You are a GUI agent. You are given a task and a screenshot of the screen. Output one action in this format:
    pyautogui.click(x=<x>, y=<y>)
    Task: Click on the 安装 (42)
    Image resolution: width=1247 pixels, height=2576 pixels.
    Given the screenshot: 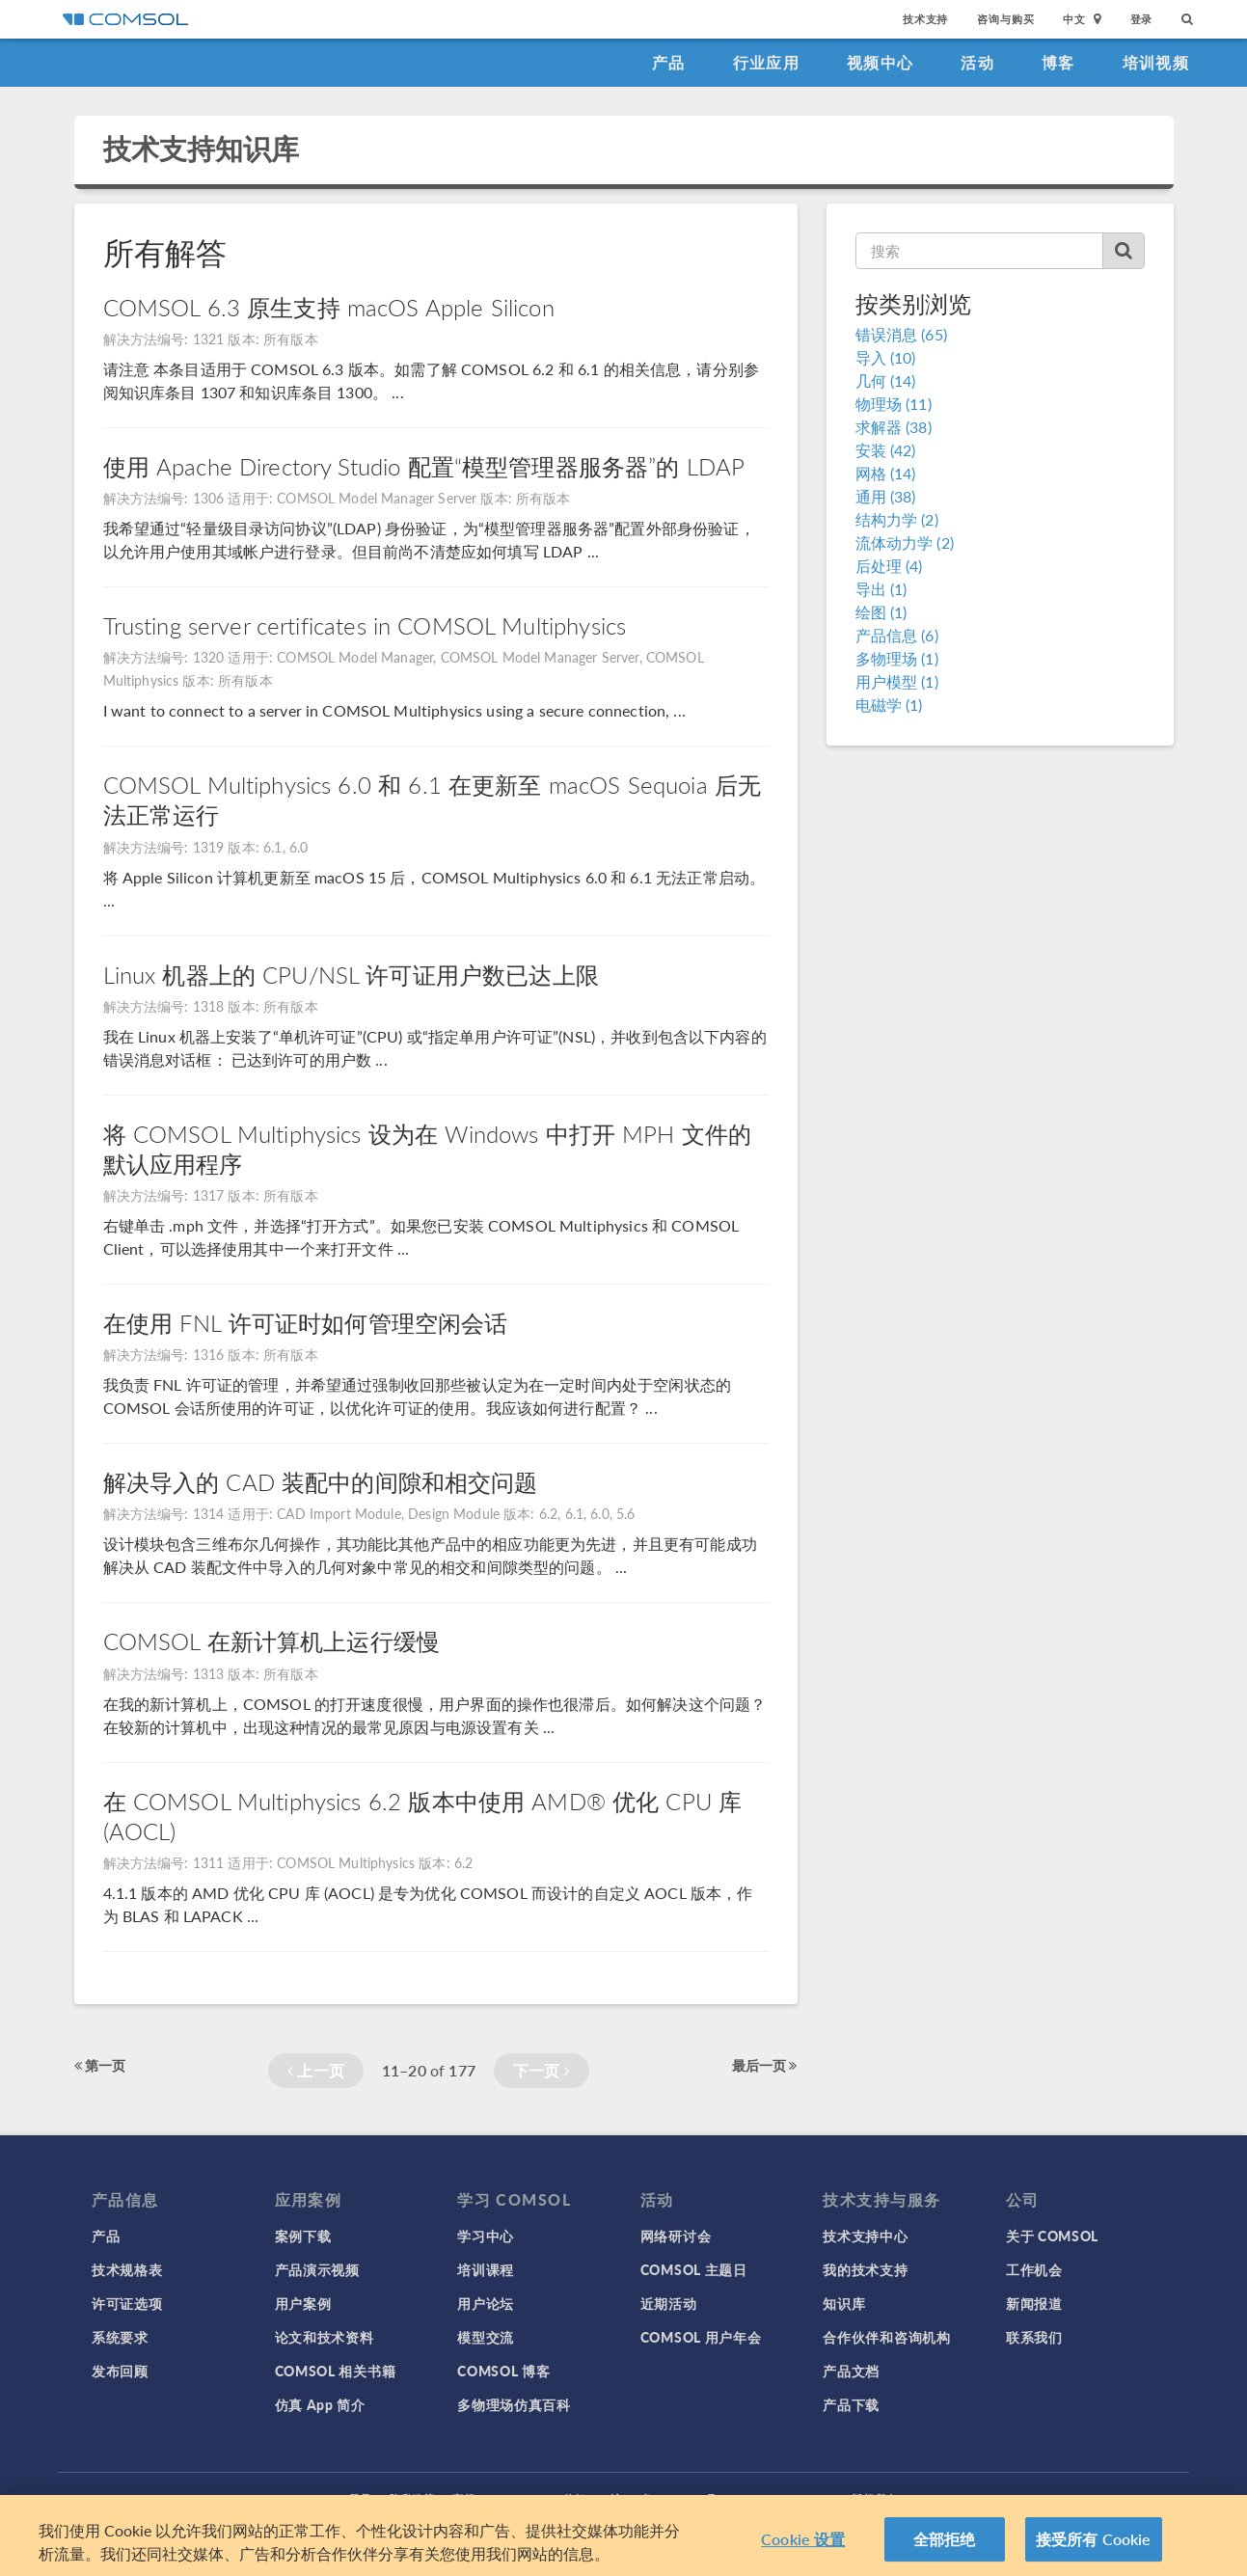 What is the action you would take?
    pyautogui.click(x=885, y=450)
    